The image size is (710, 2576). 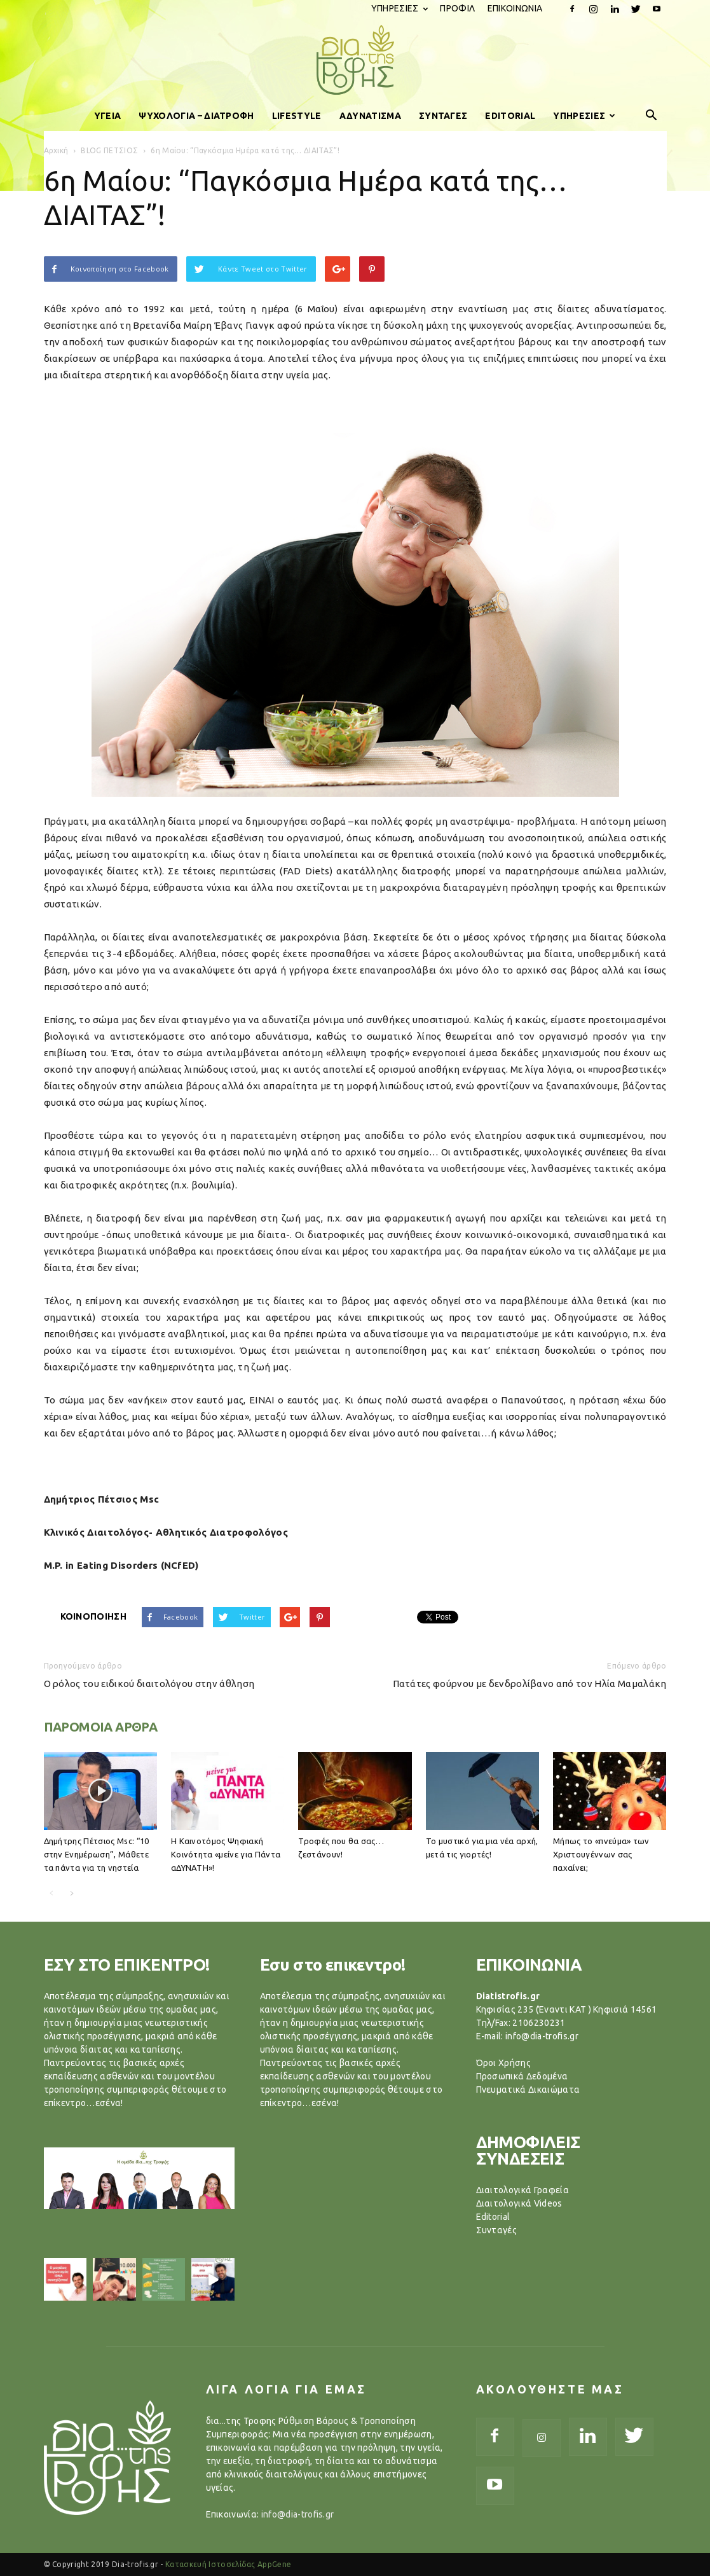 I want to click on Διαιτολογικά Γραφεία, so click(x=522, y=2190).